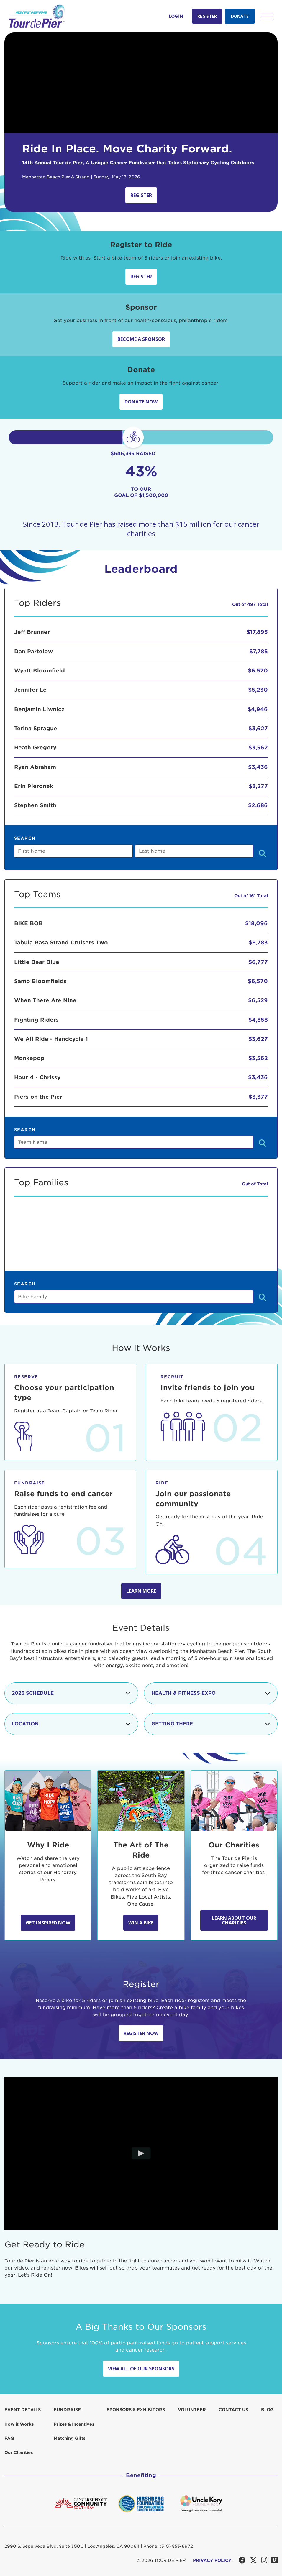 The image size is (282, 2576). I want to click on Getting There, so click(210, 1723).